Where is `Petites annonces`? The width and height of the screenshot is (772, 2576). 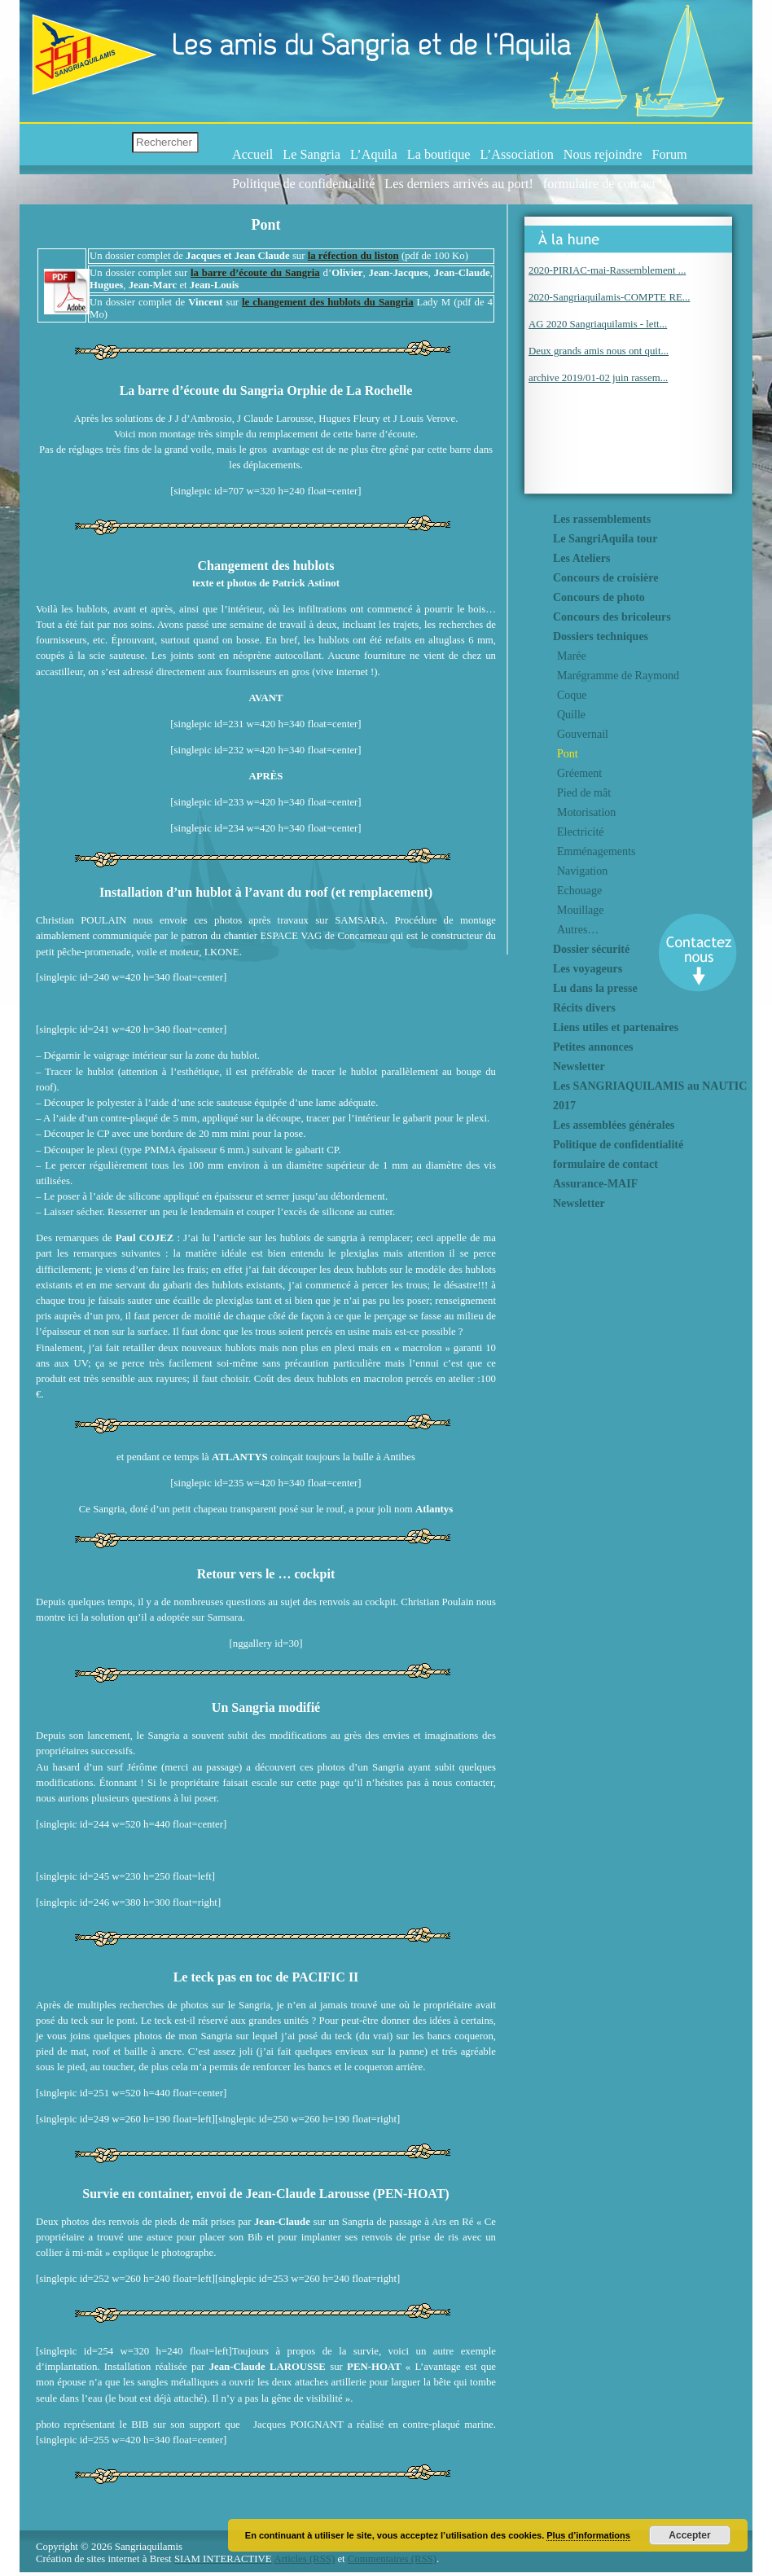 Petites annonces is located at coordinates (593, 1047).